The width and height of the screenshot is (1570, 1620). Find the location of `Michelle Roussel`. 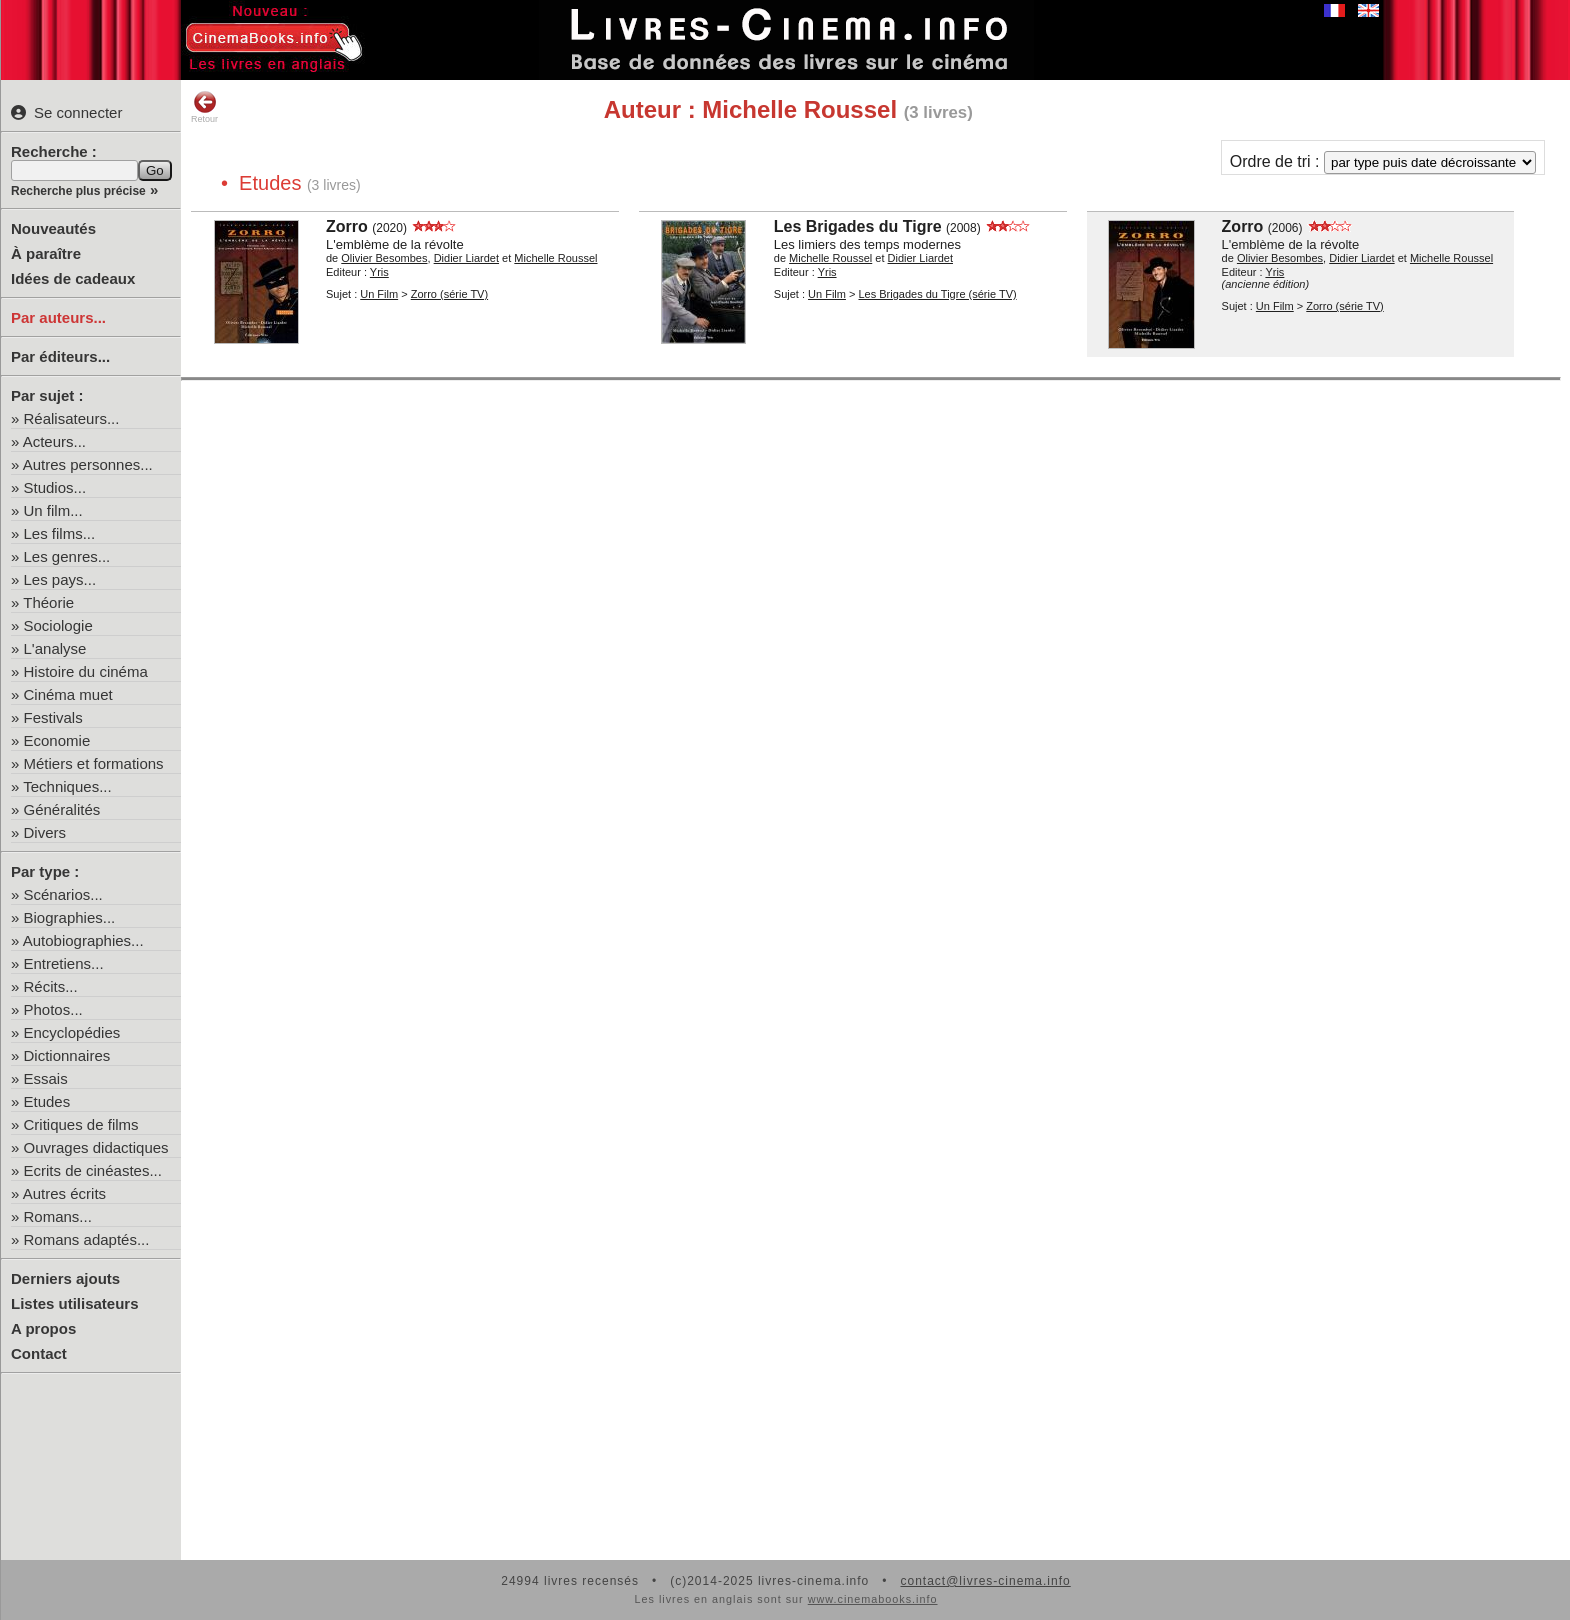

Michelle Roussel is located at coordinates (555, 258).